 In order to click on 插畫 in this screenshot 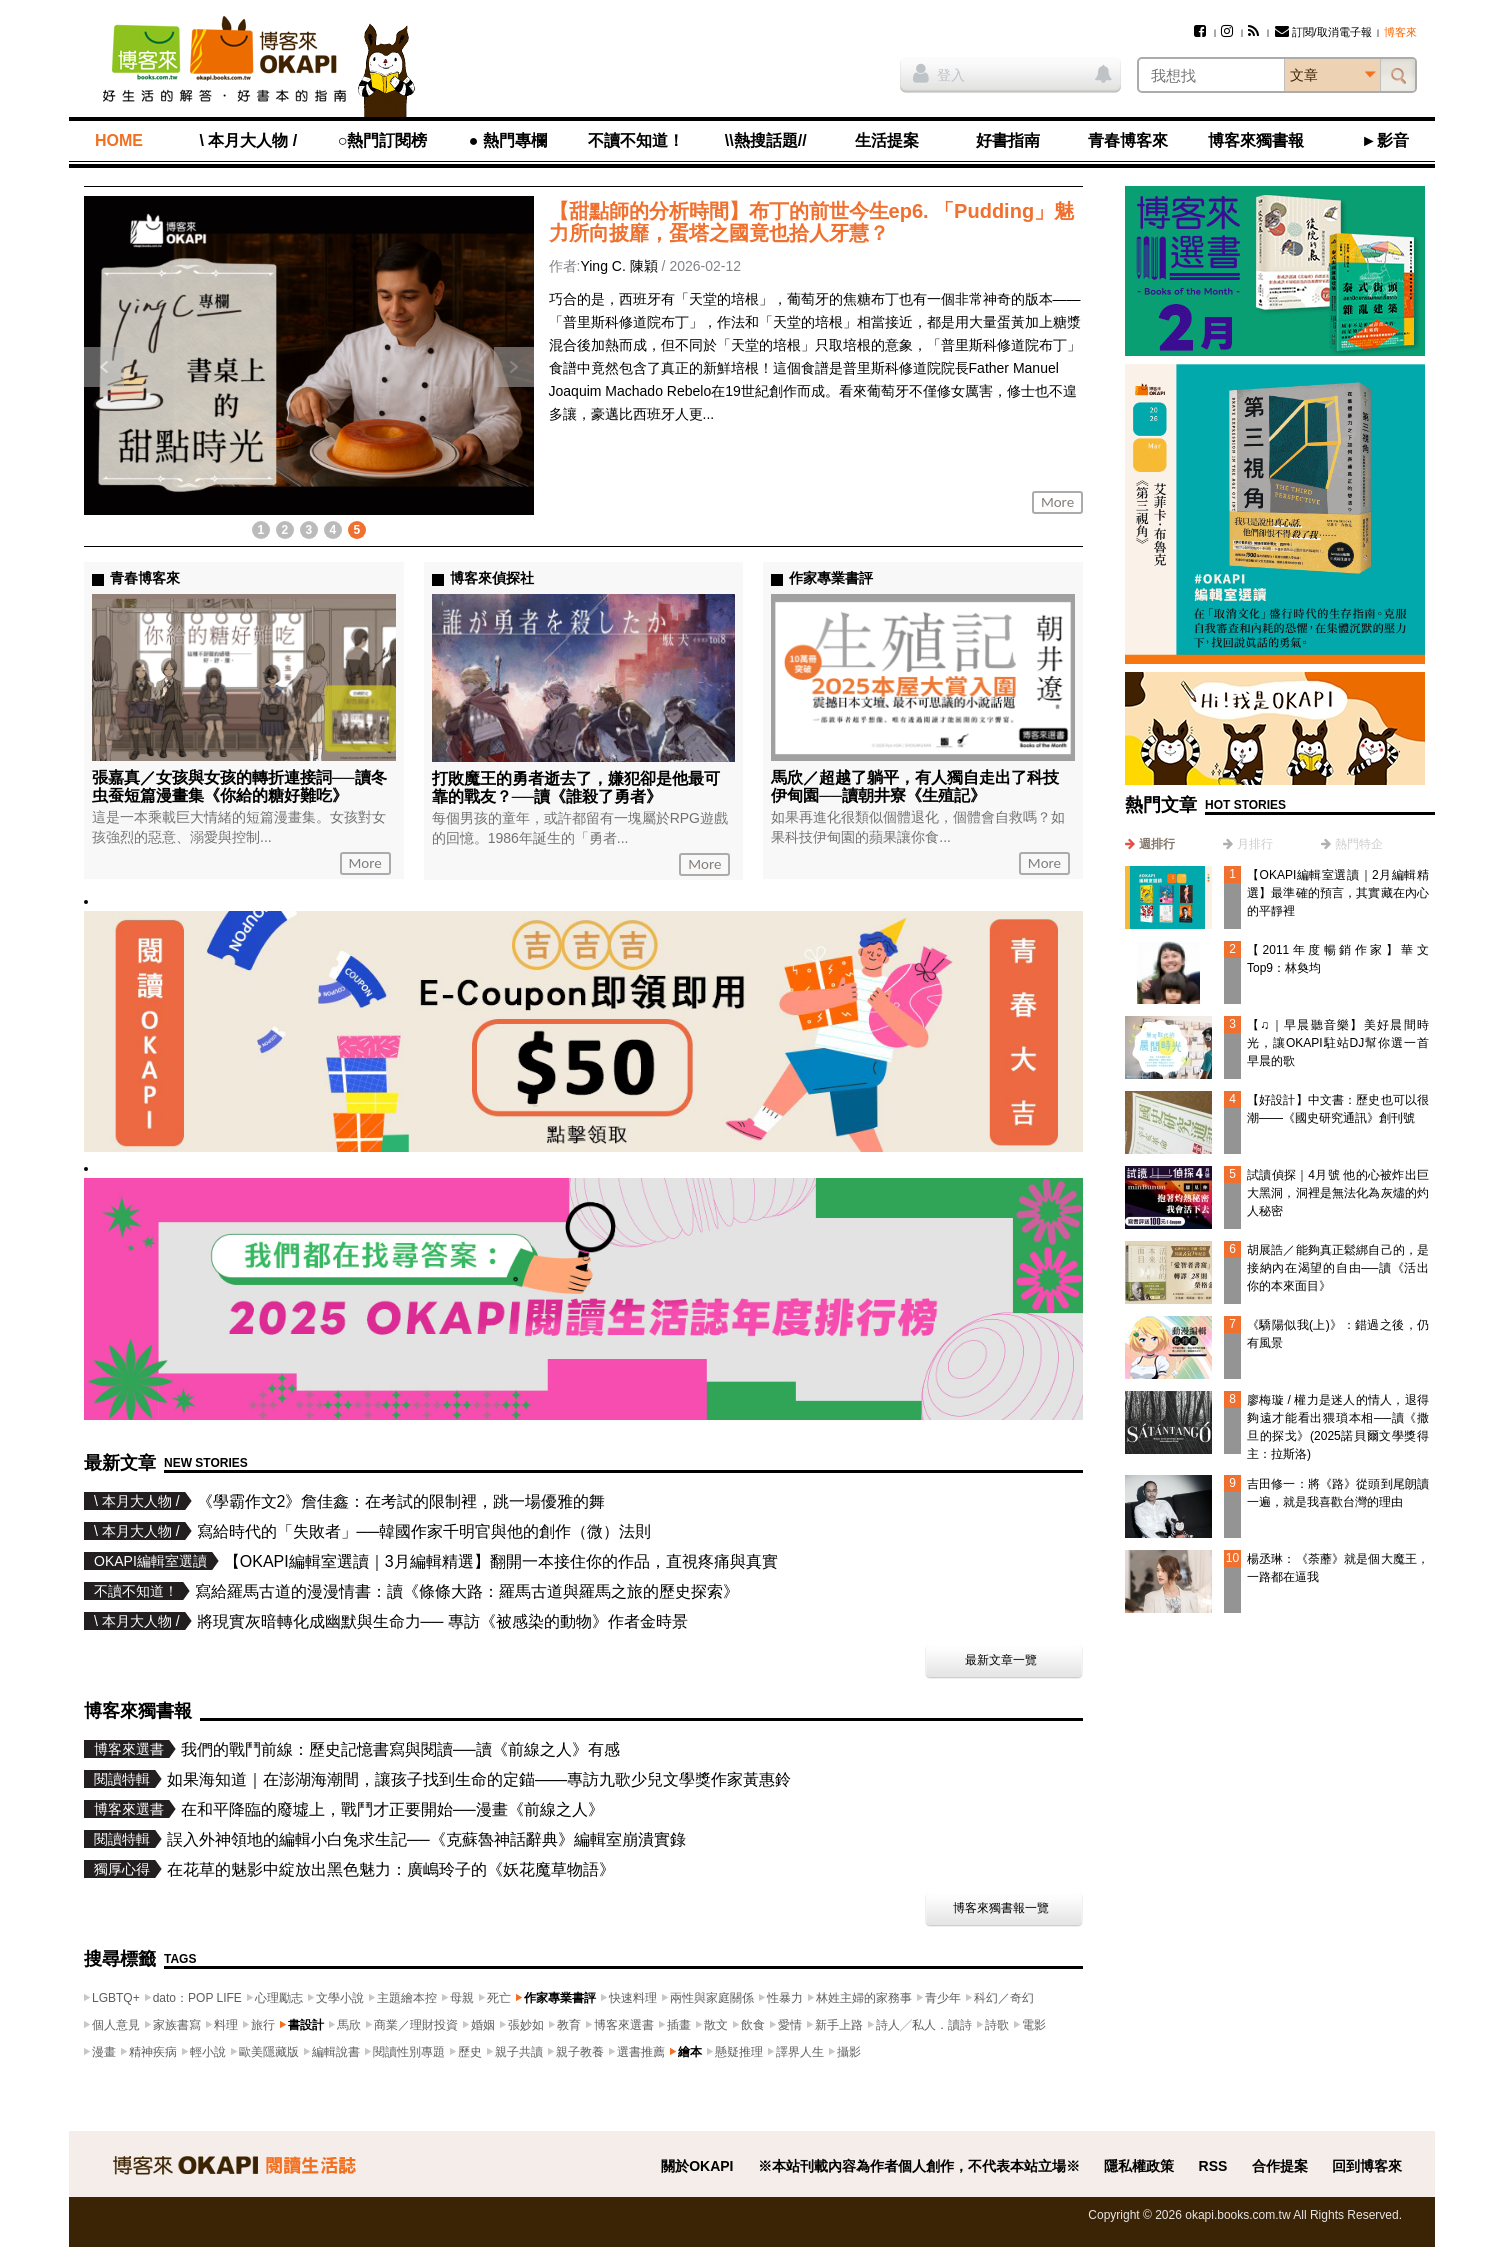, I will do `click(679, 2025)`.